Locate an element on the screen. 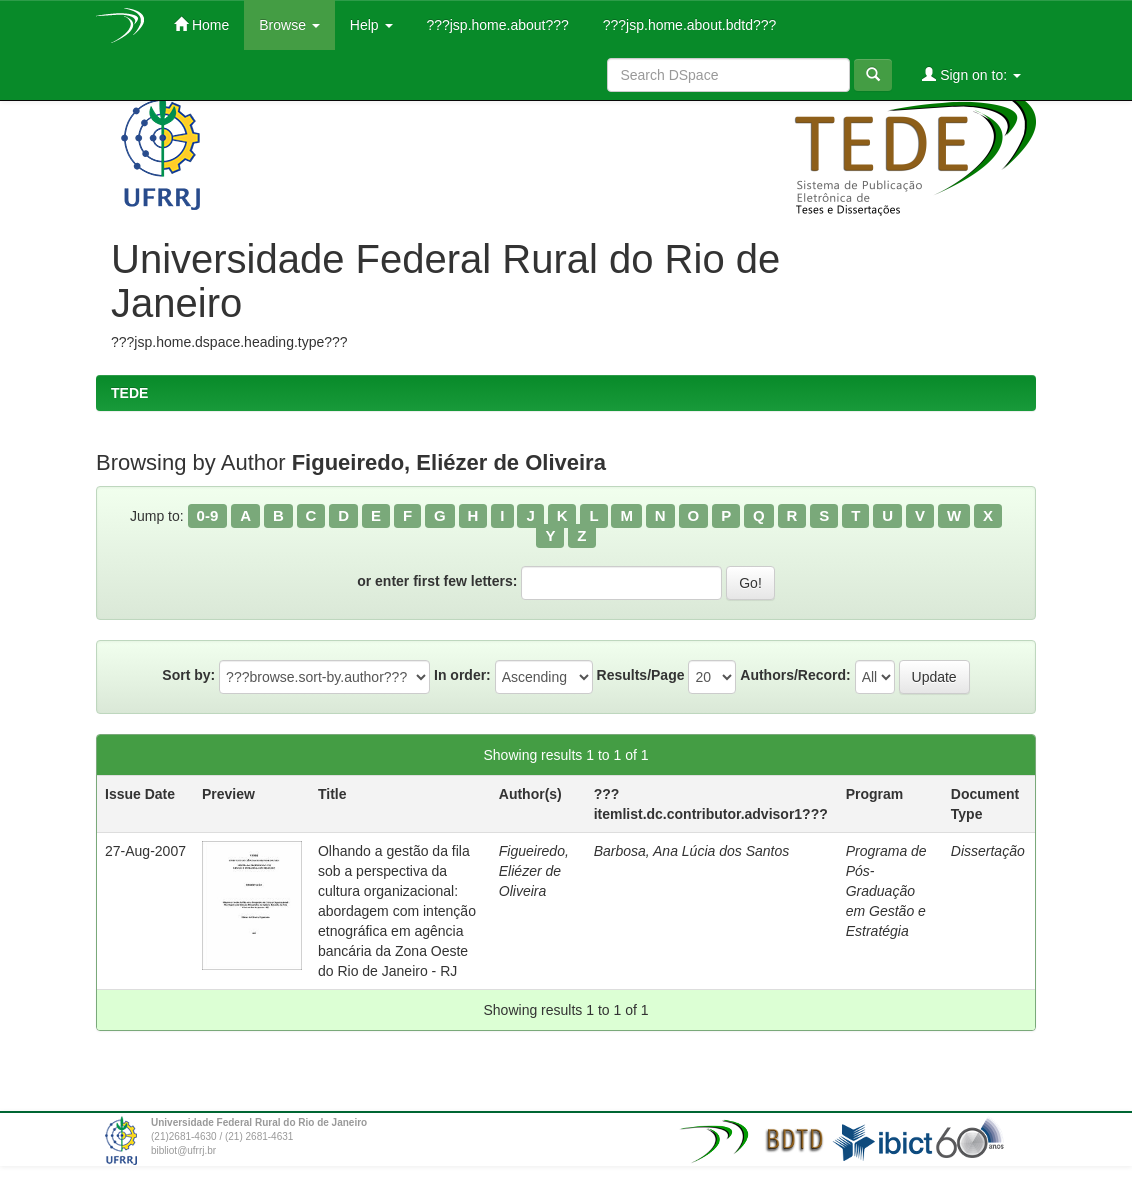 Image resolution: width=1132 pixels, height=1186 pixels. Barbosa, Ana Lúcia dos Santos is located at coordinates (692, 851).